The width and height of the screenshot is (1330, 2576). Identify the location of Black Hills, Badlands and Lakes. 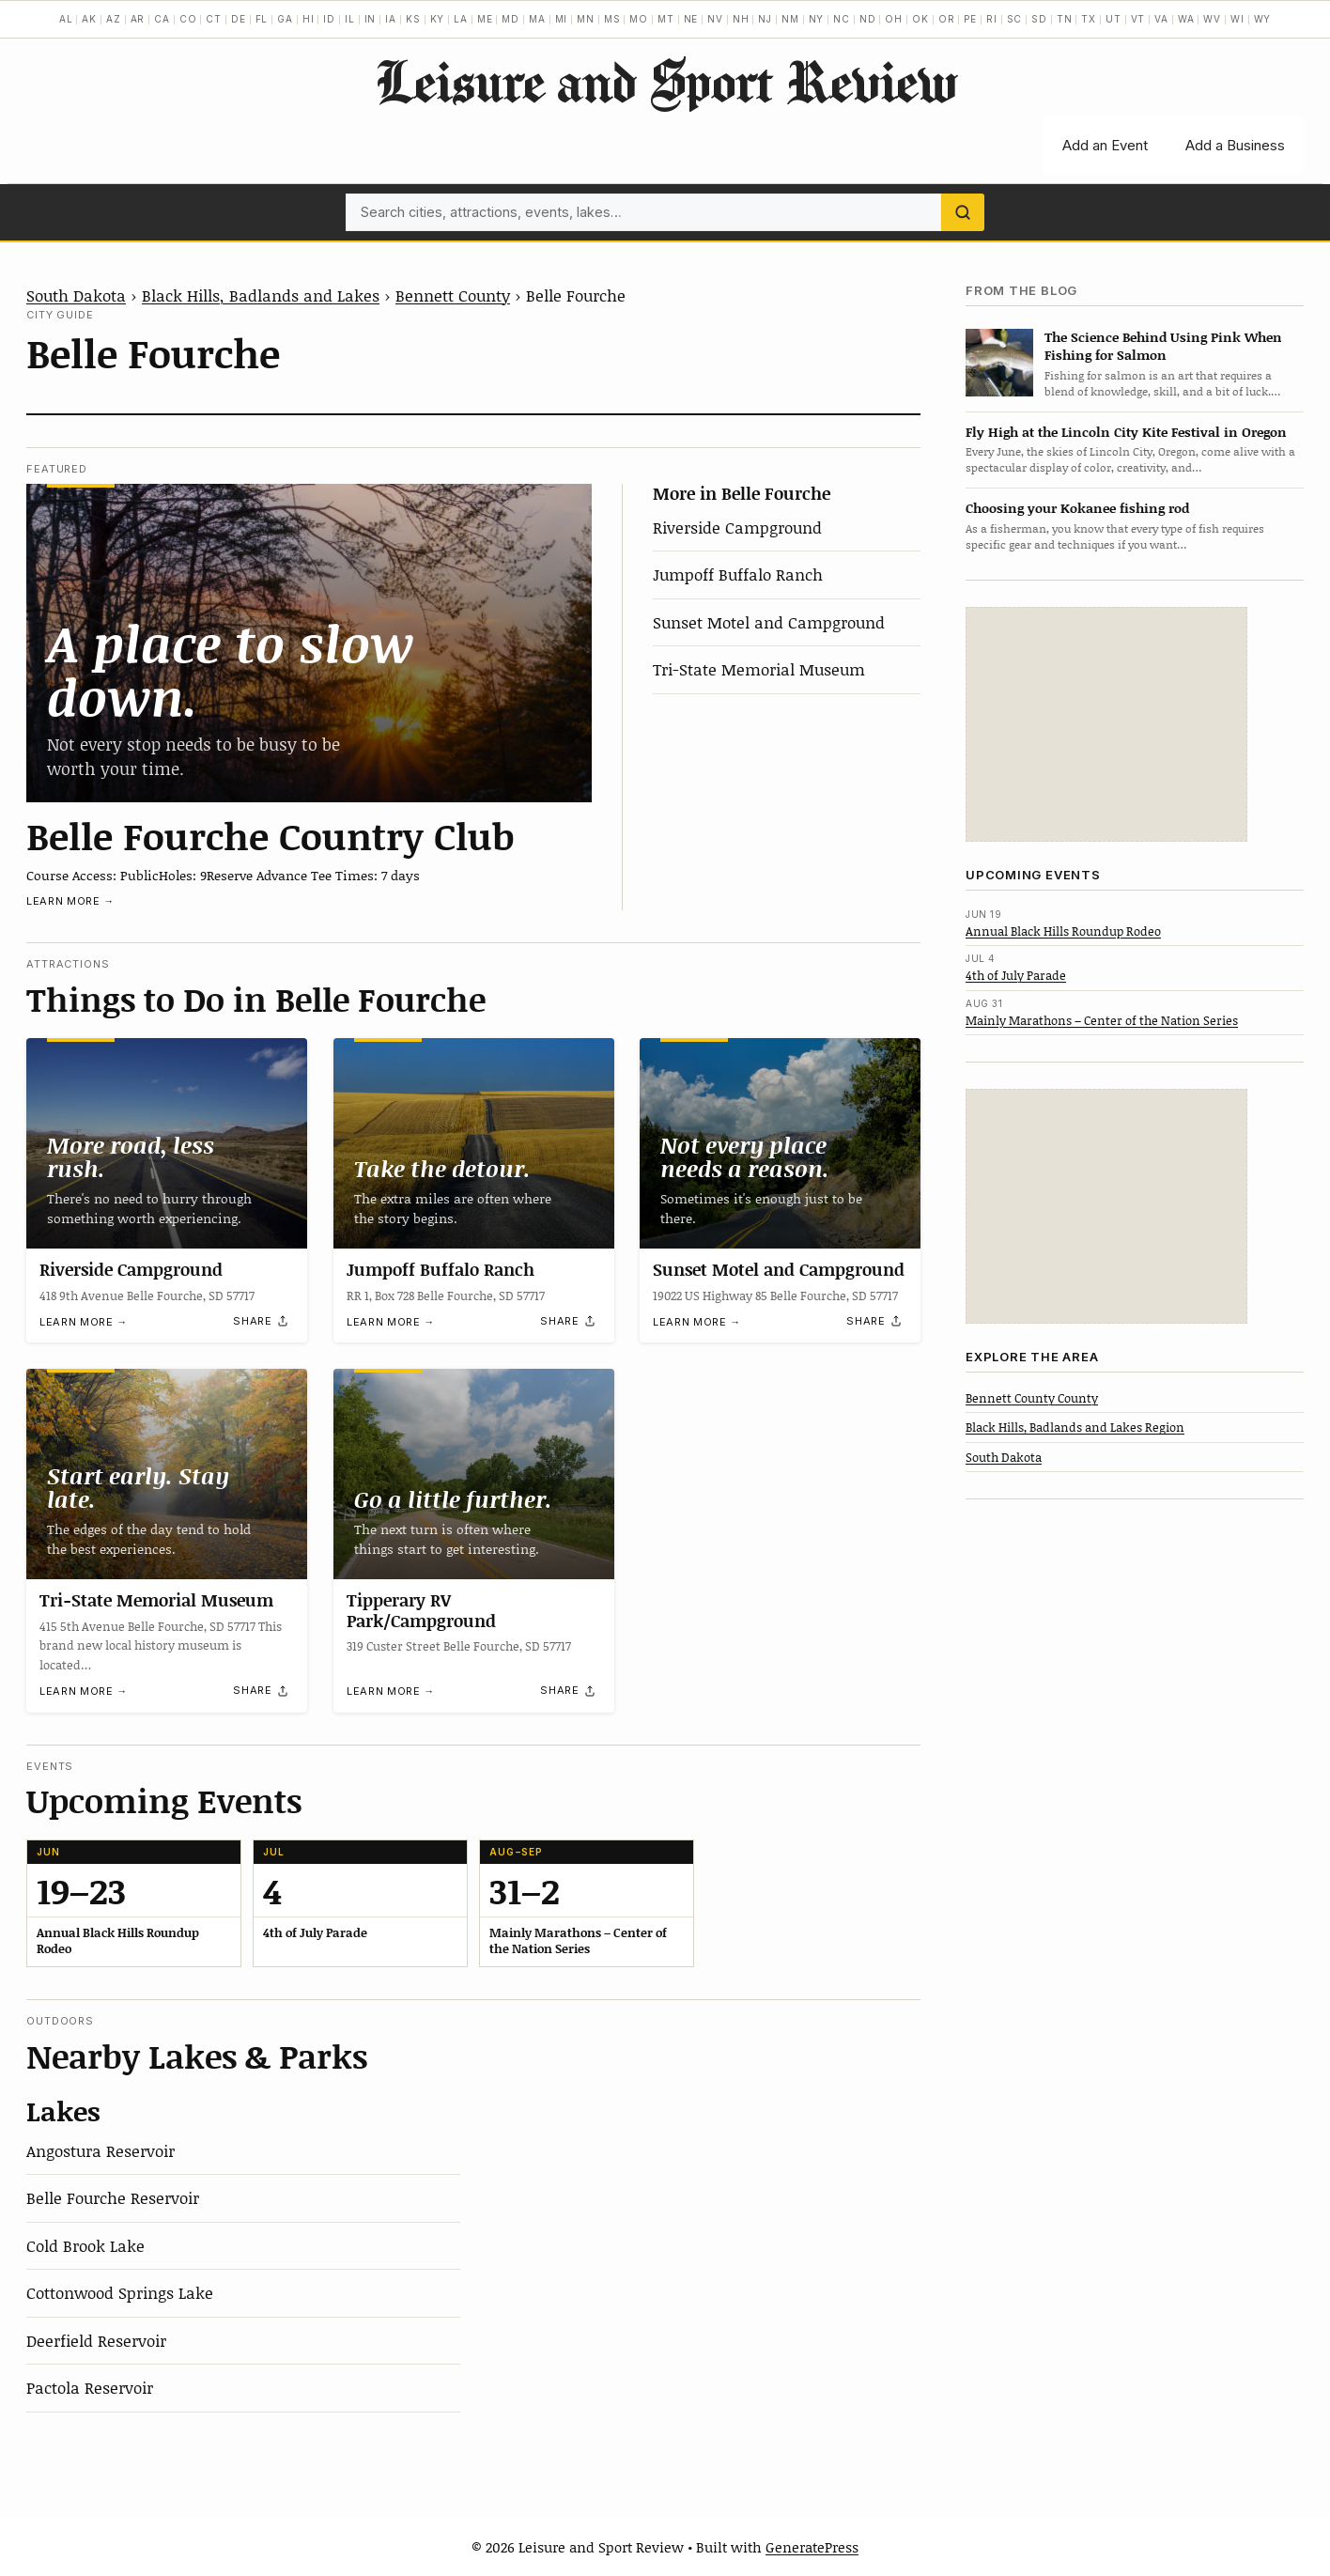
(260, 295).